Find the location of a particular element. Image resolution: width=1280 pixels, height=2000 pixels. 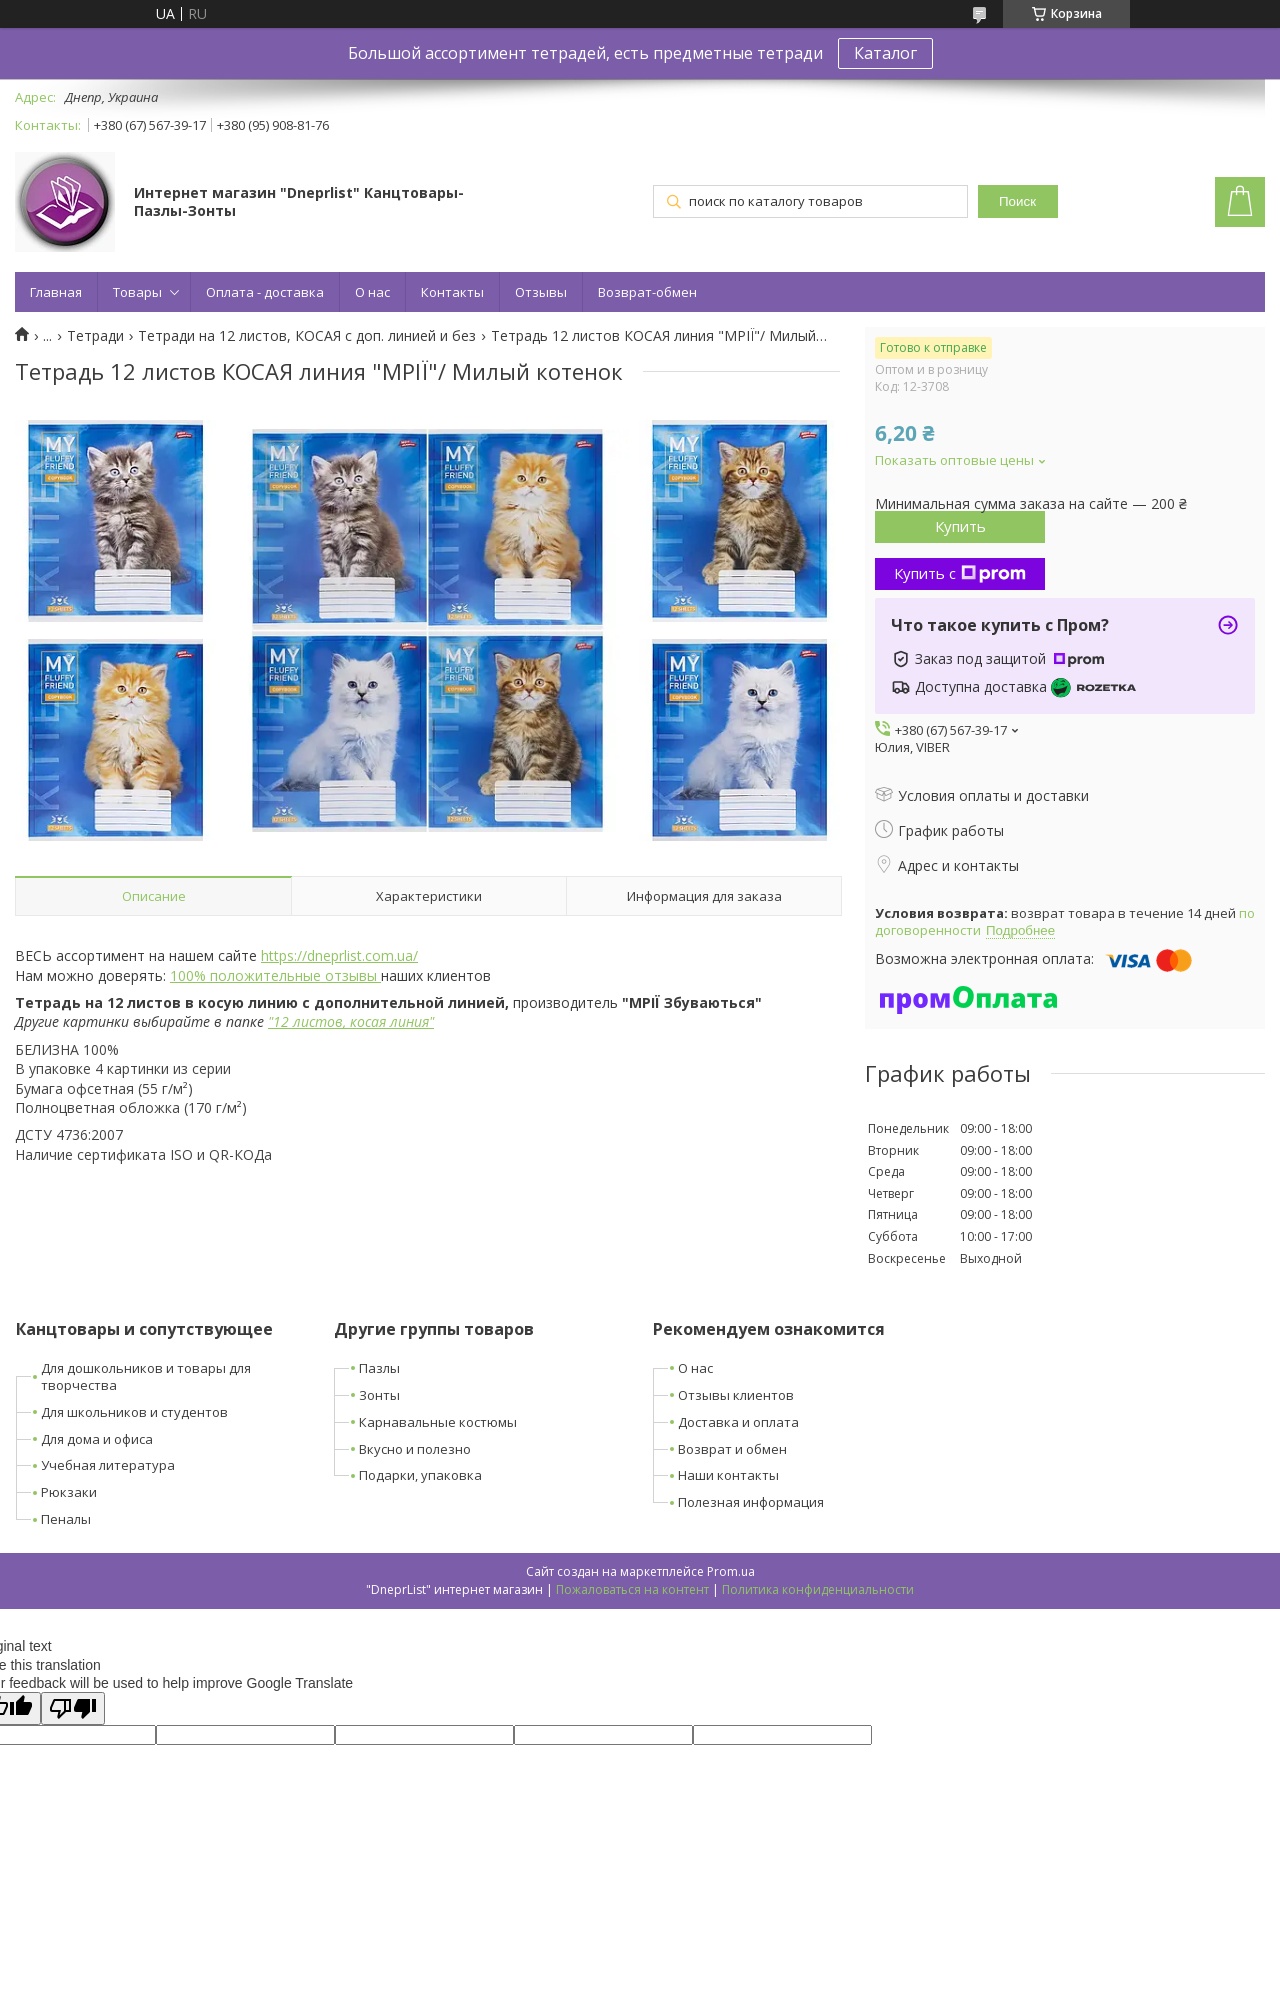

Возврат и обмен is located at coordinates (732, 1449).